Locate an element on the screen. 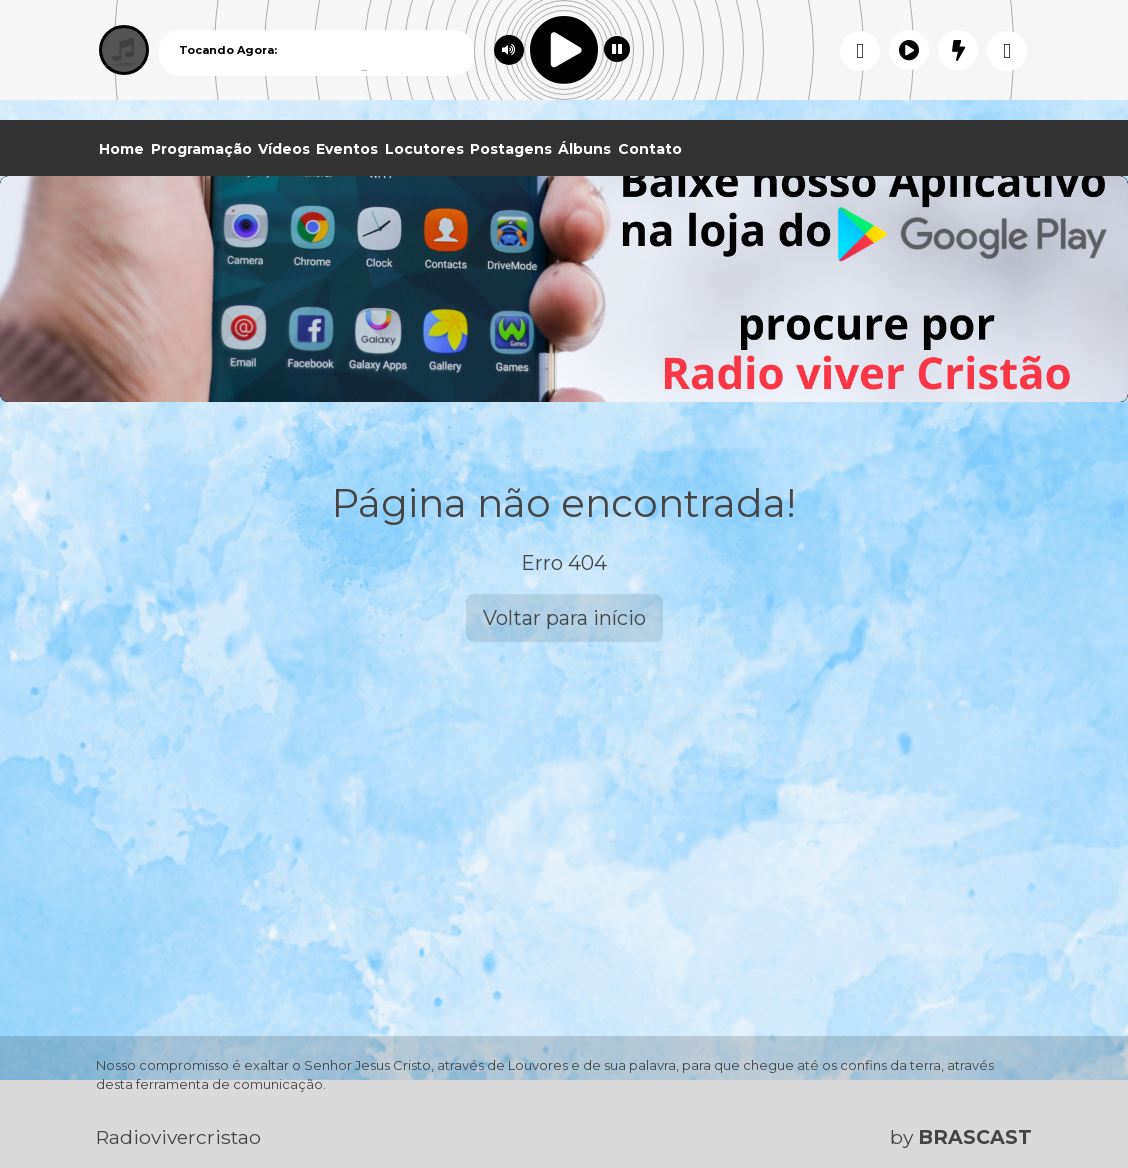 This screenshot has height=1168, width=1128. política de privacidade is located at coordinates (891, 1116).